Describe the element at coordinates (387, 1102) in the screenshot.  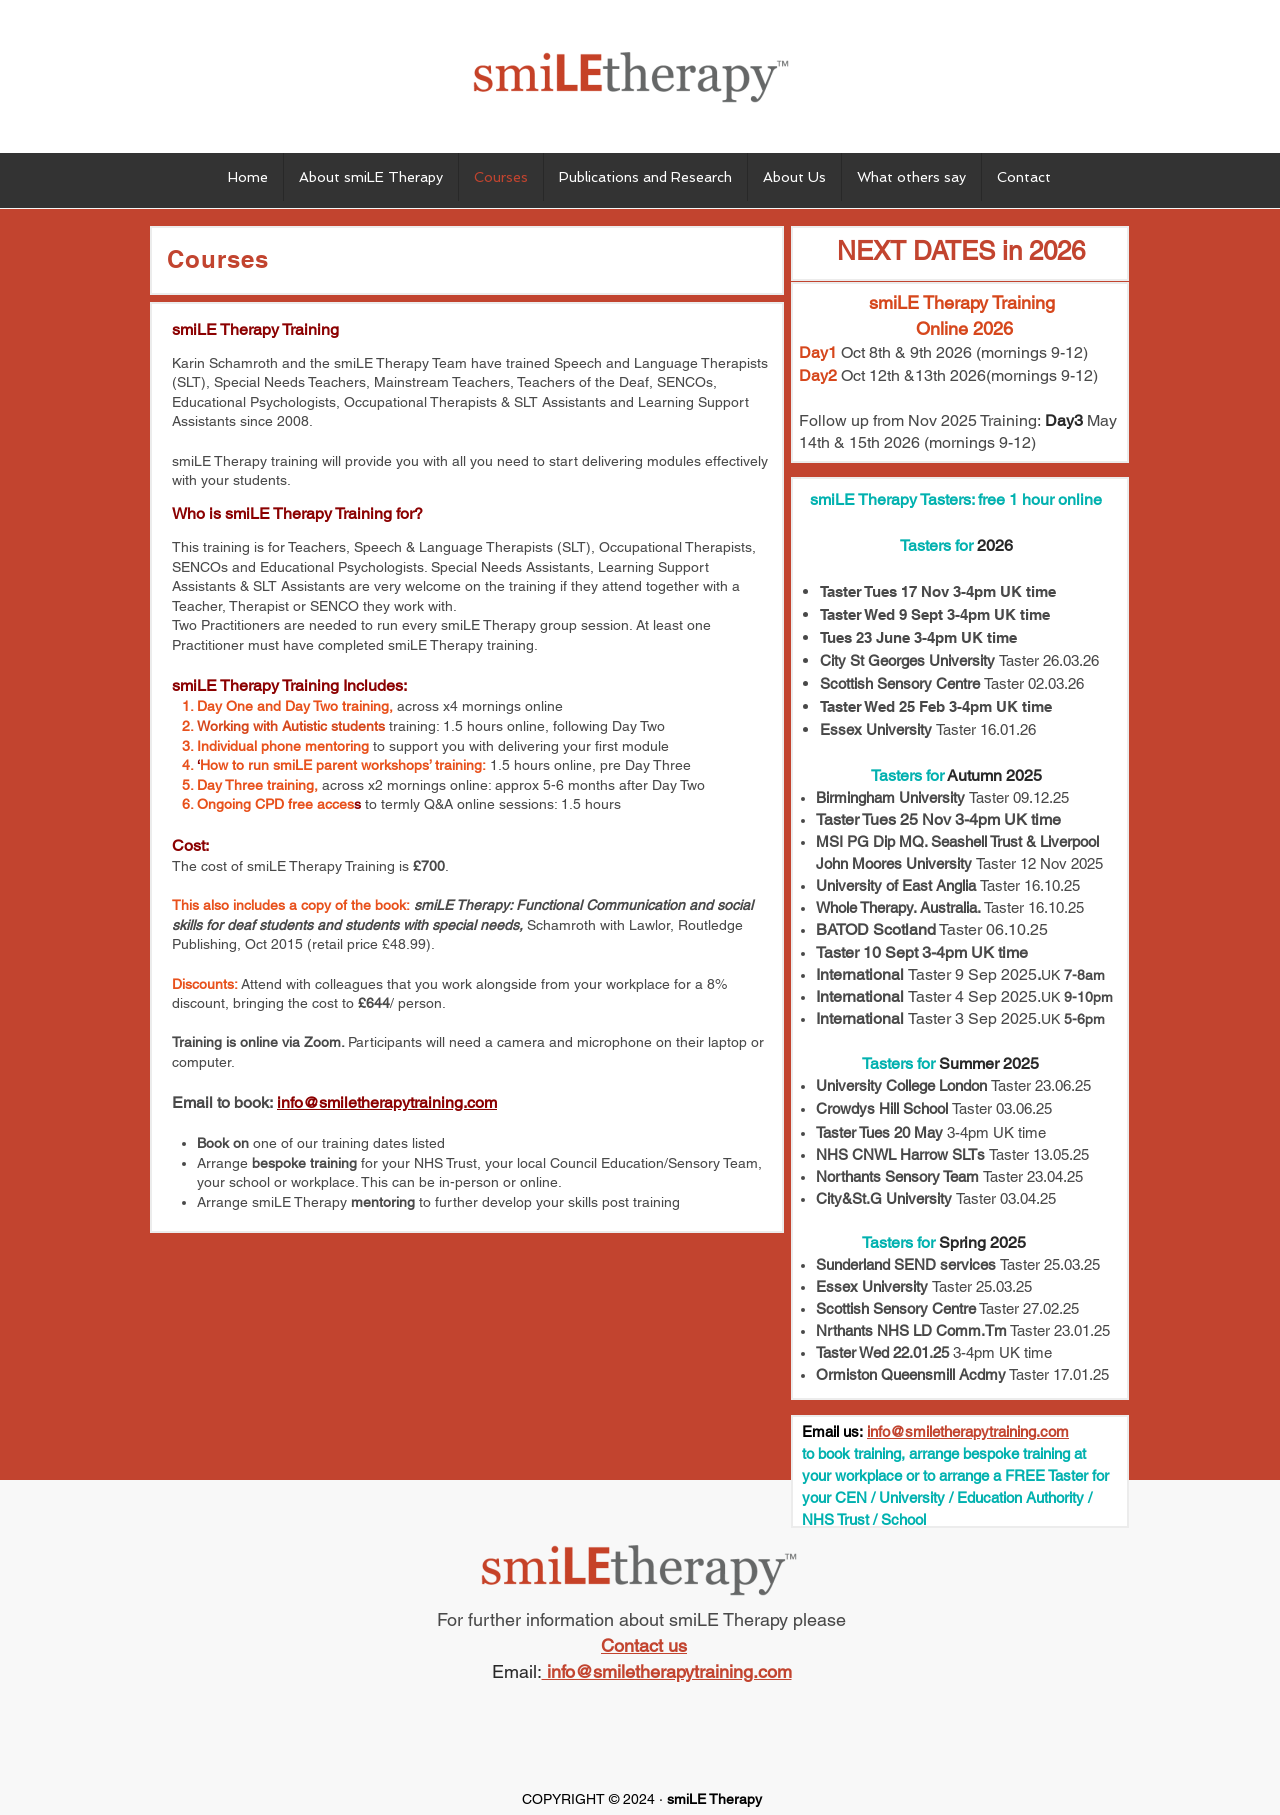
I see `info@smiletherapytraining.com` at that location.